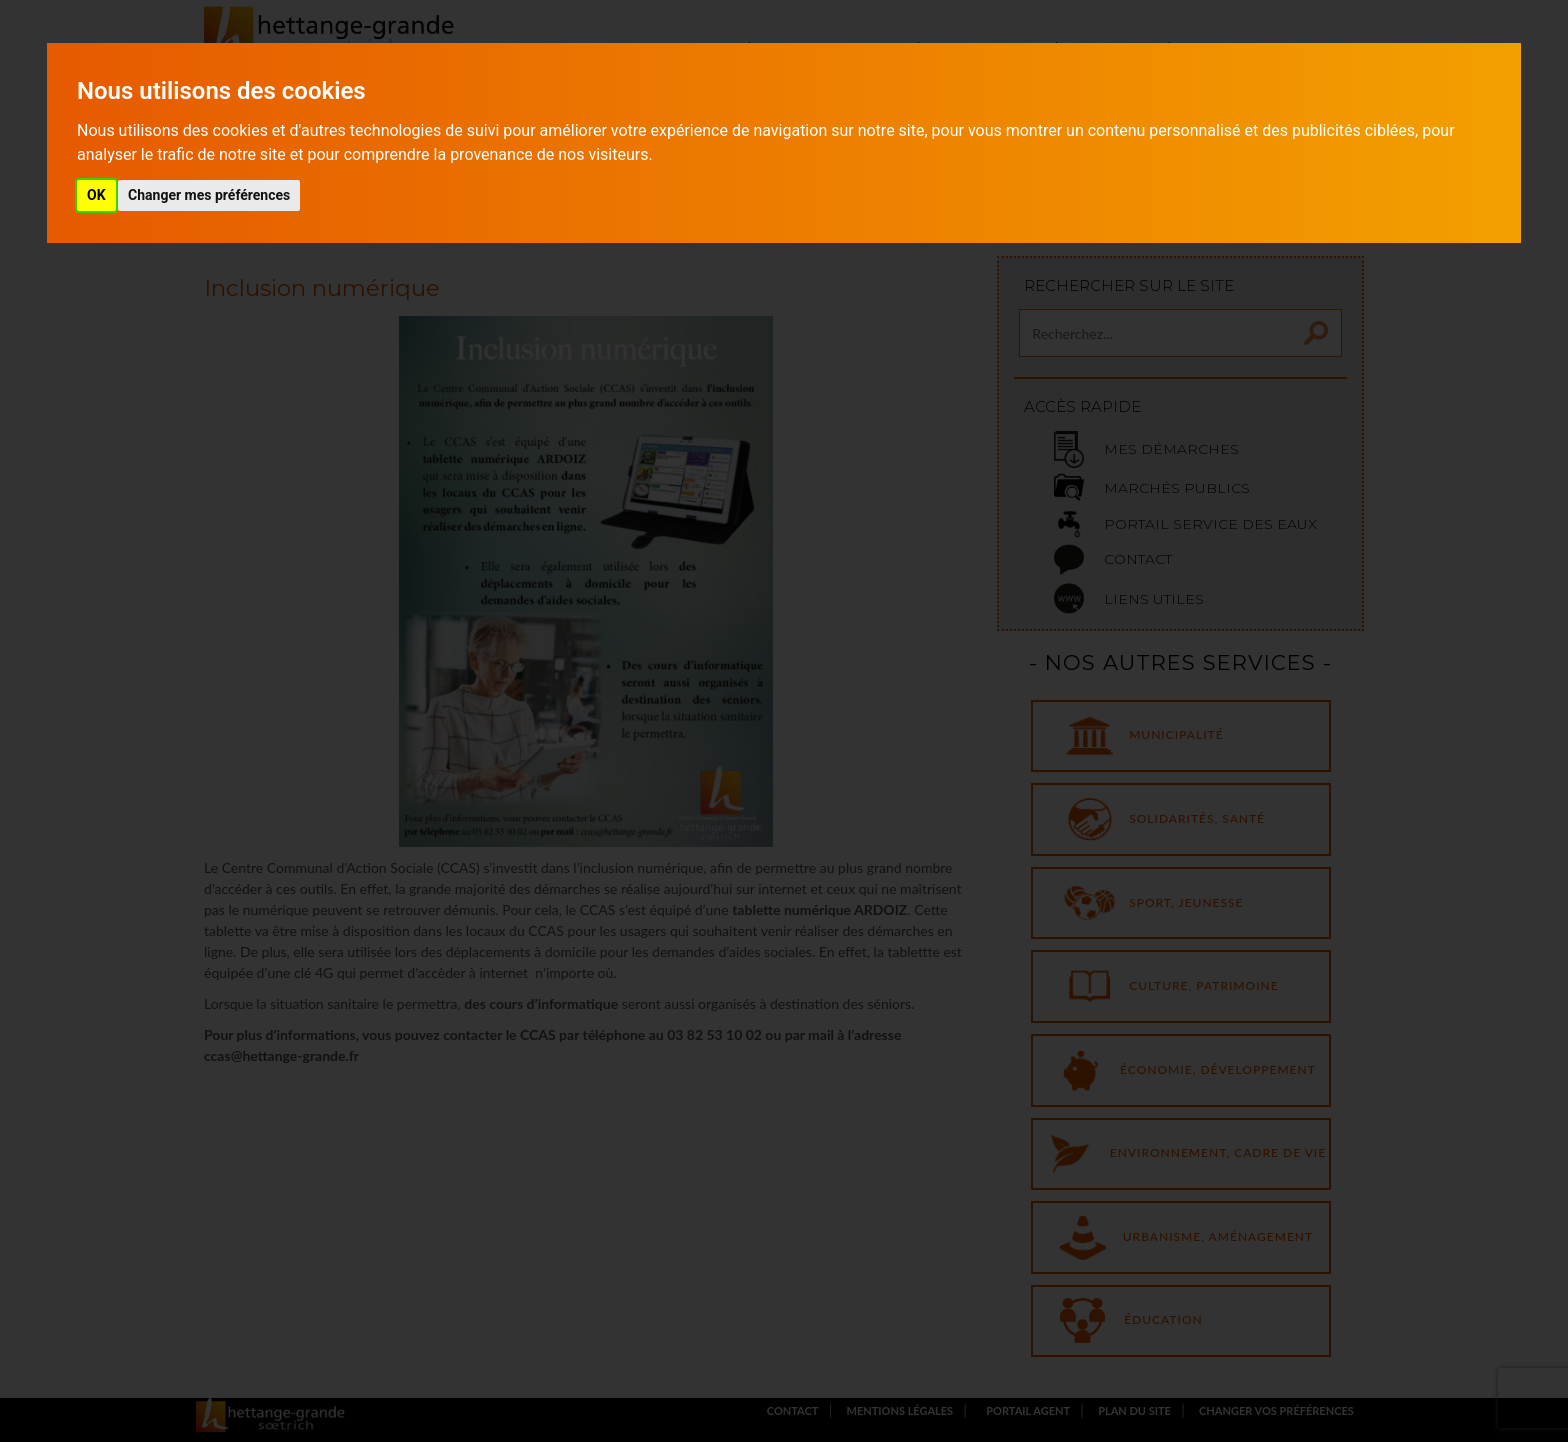 The height and width of the screenshot is (1442, 1568). Describe the element at coordinates (96, 195) in the screenshot. I see `OK [button]` at that location.